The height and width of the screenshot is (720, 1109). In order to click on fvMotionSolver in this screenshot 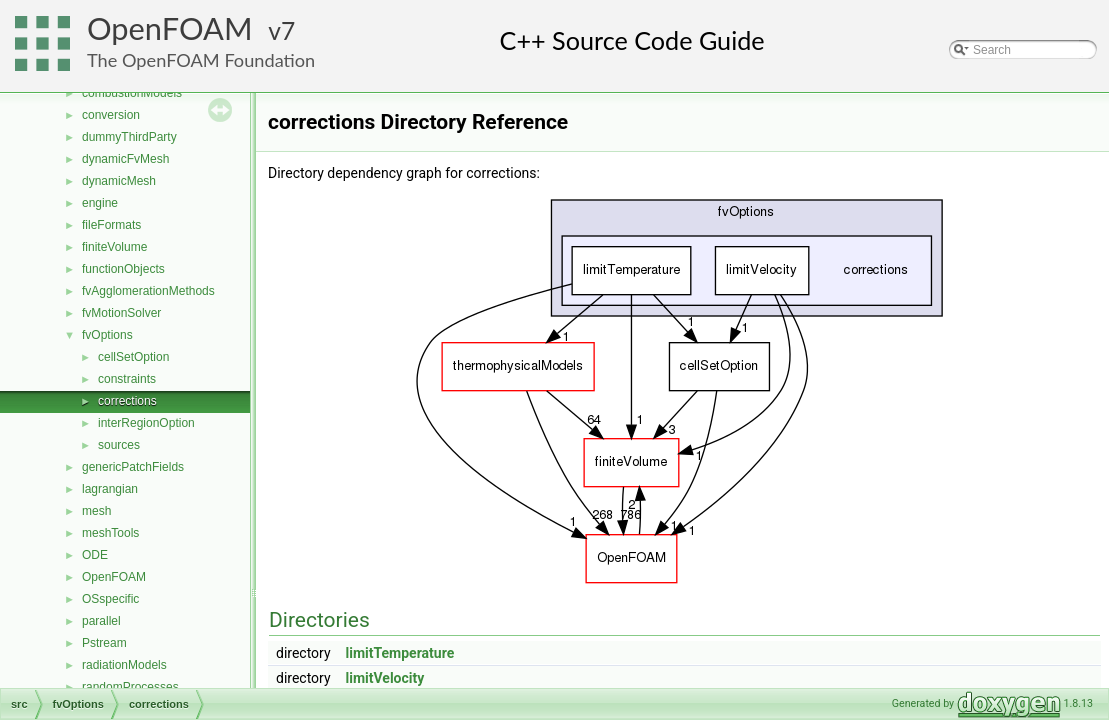, I will do `click(121, 313)`.